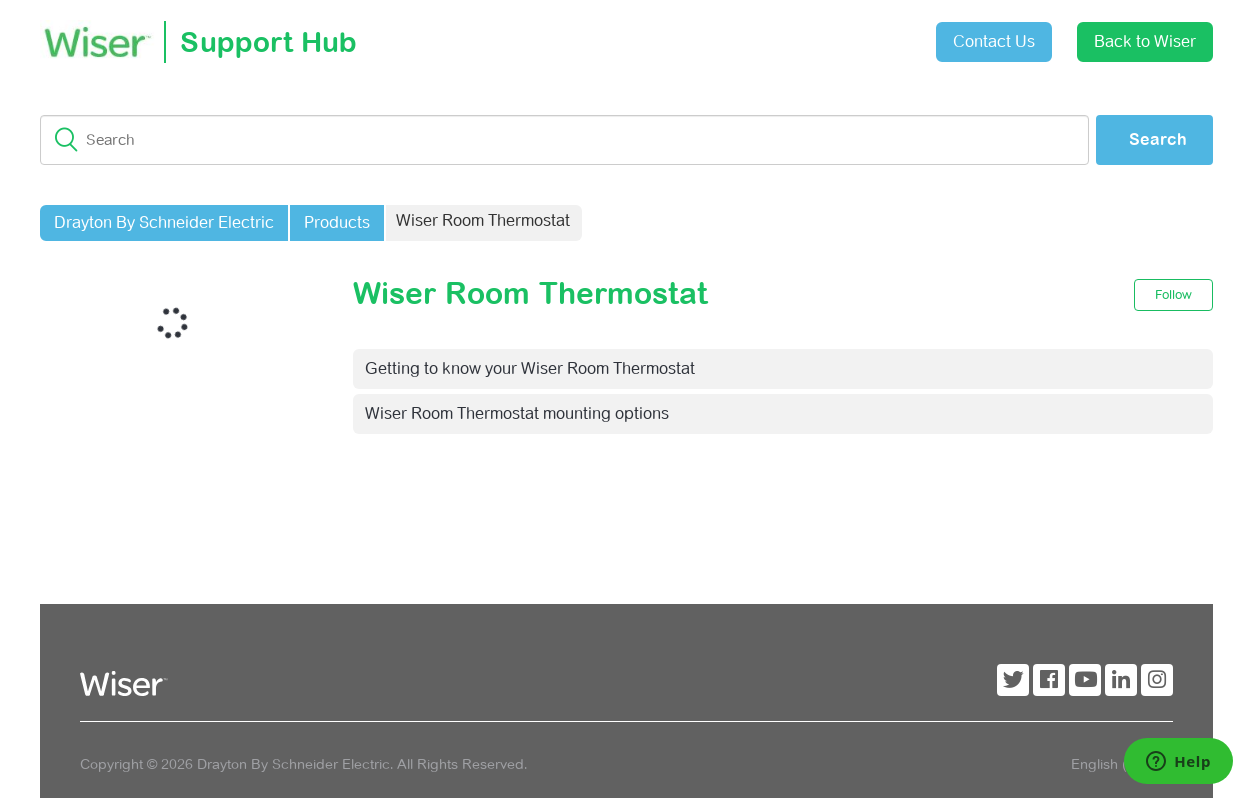 This screenshot has width=1253, height=798. I want to click on Getting to know your Wiser Room Thermostat, so click(530, 368).